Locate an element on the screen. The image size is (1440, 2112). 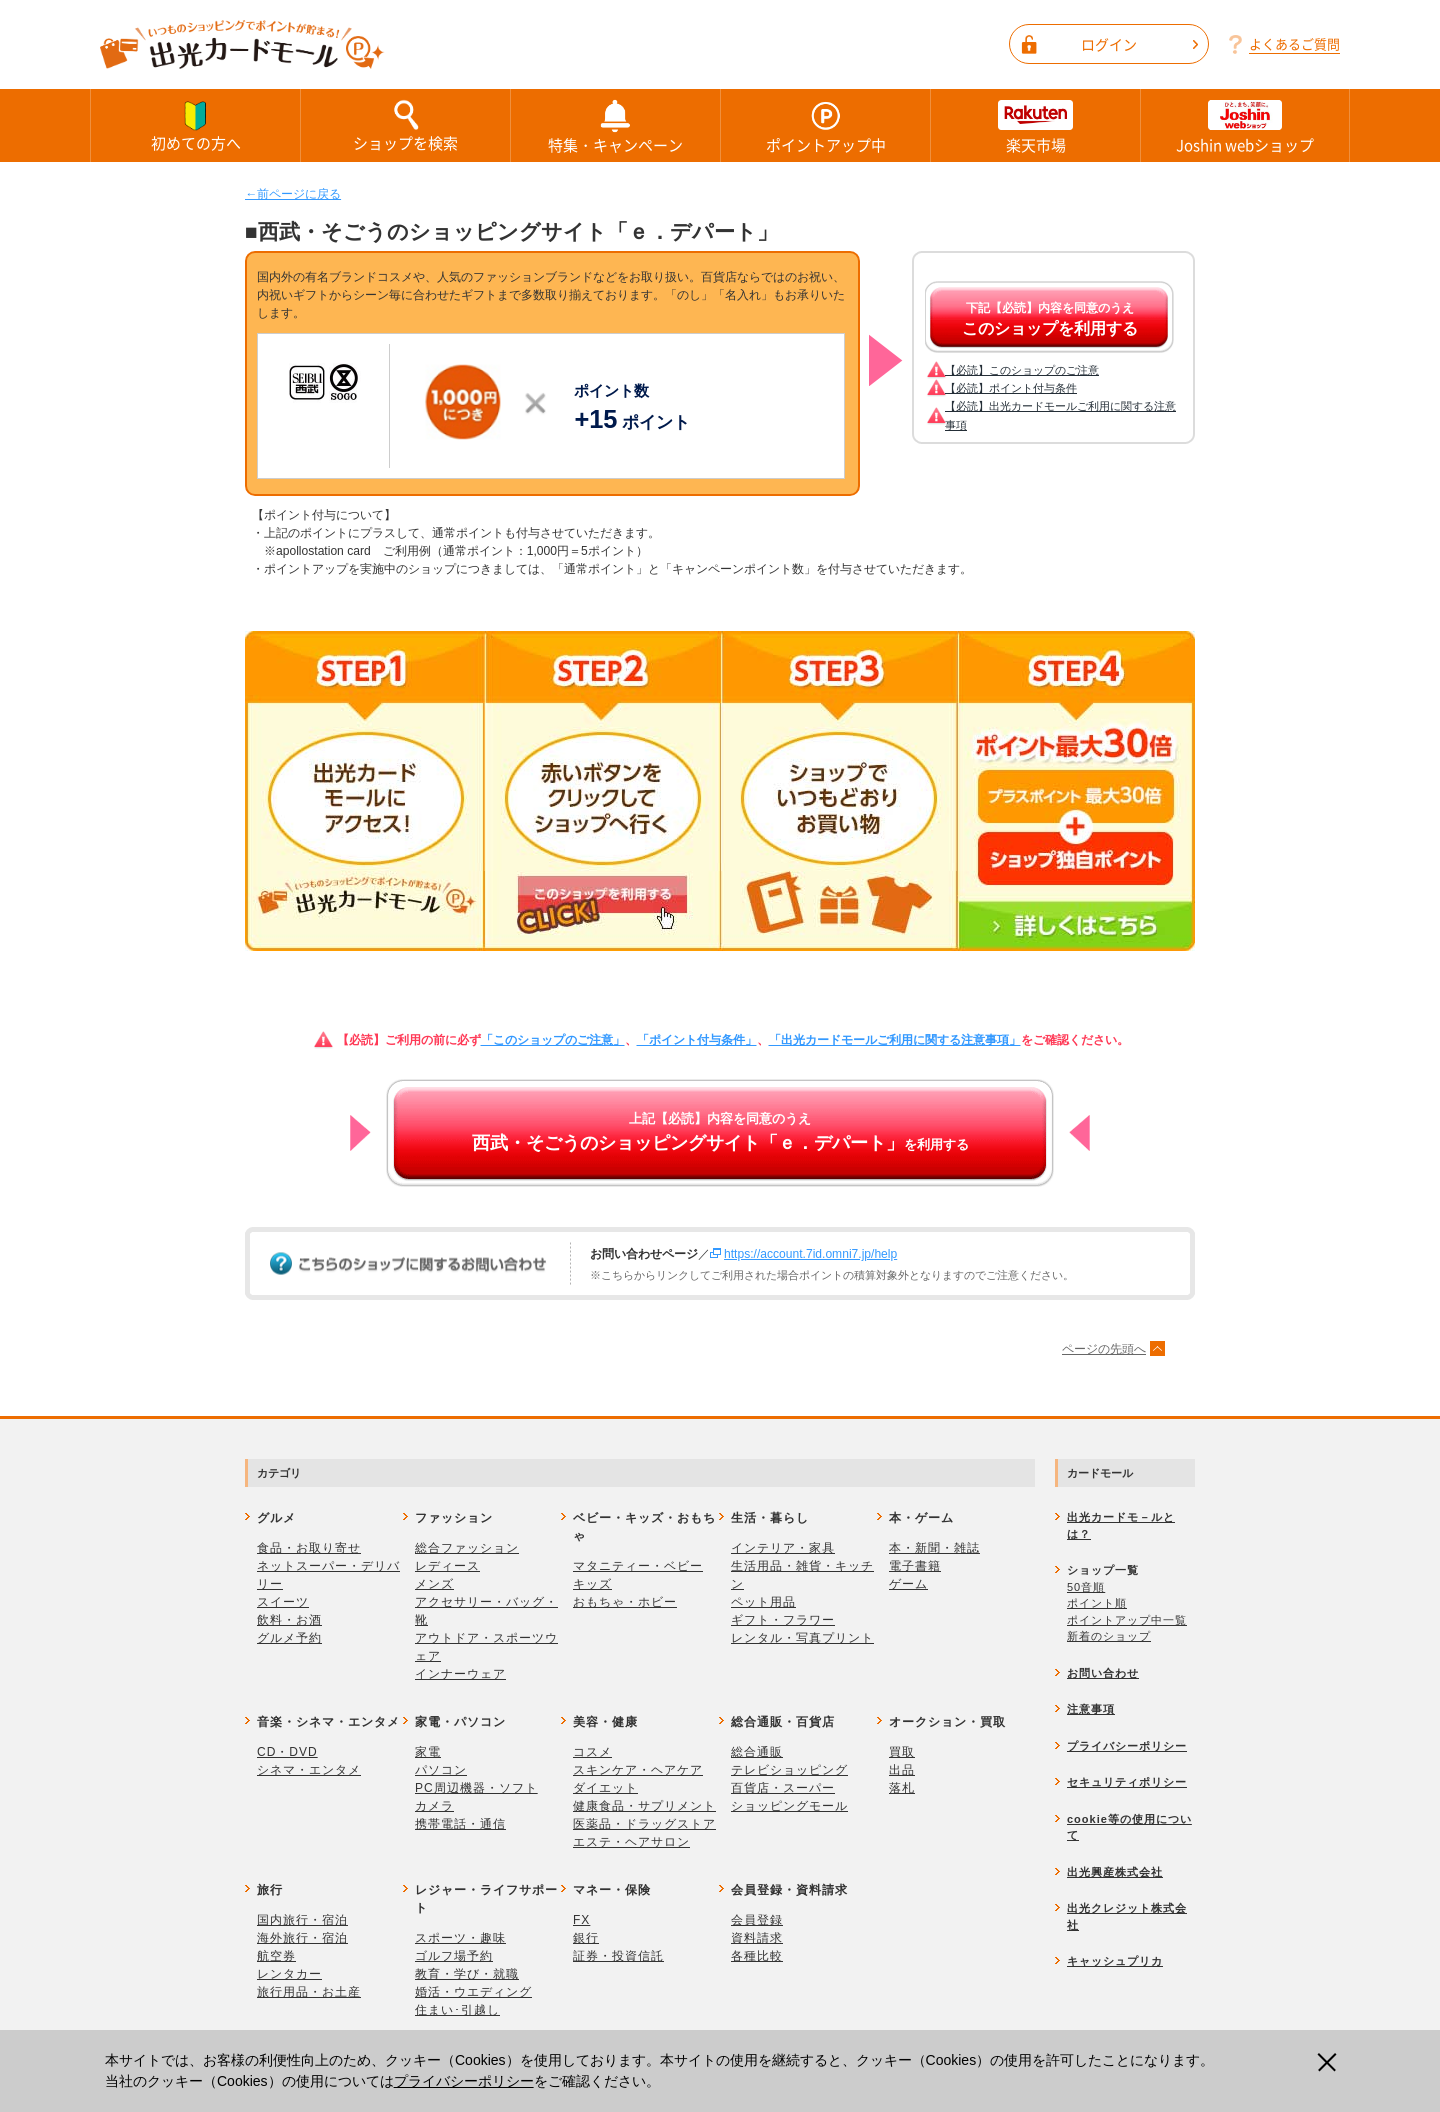
50音順 is located at coordinates (1086, 1587).